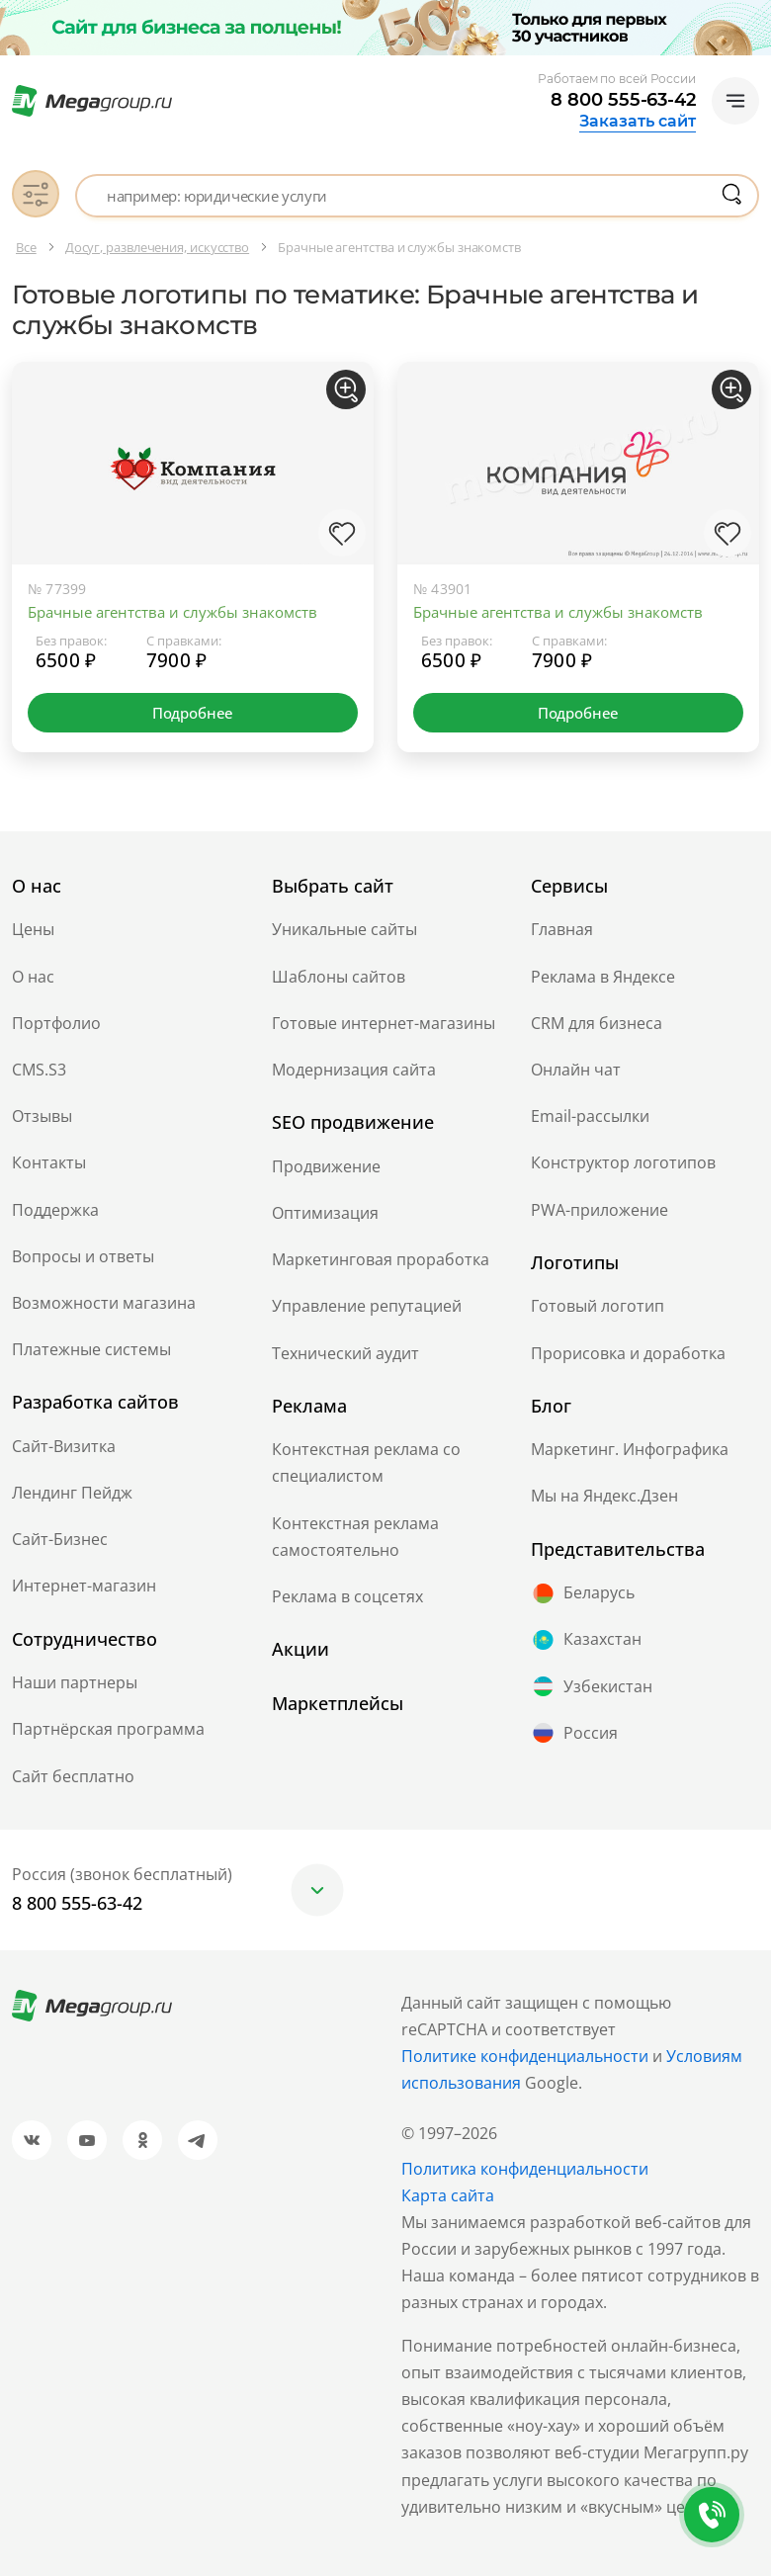 The image size is (771, 2576). Describe the element at coordinates (586, 1640) in the screenshot. I see `Казахстан` at that location.